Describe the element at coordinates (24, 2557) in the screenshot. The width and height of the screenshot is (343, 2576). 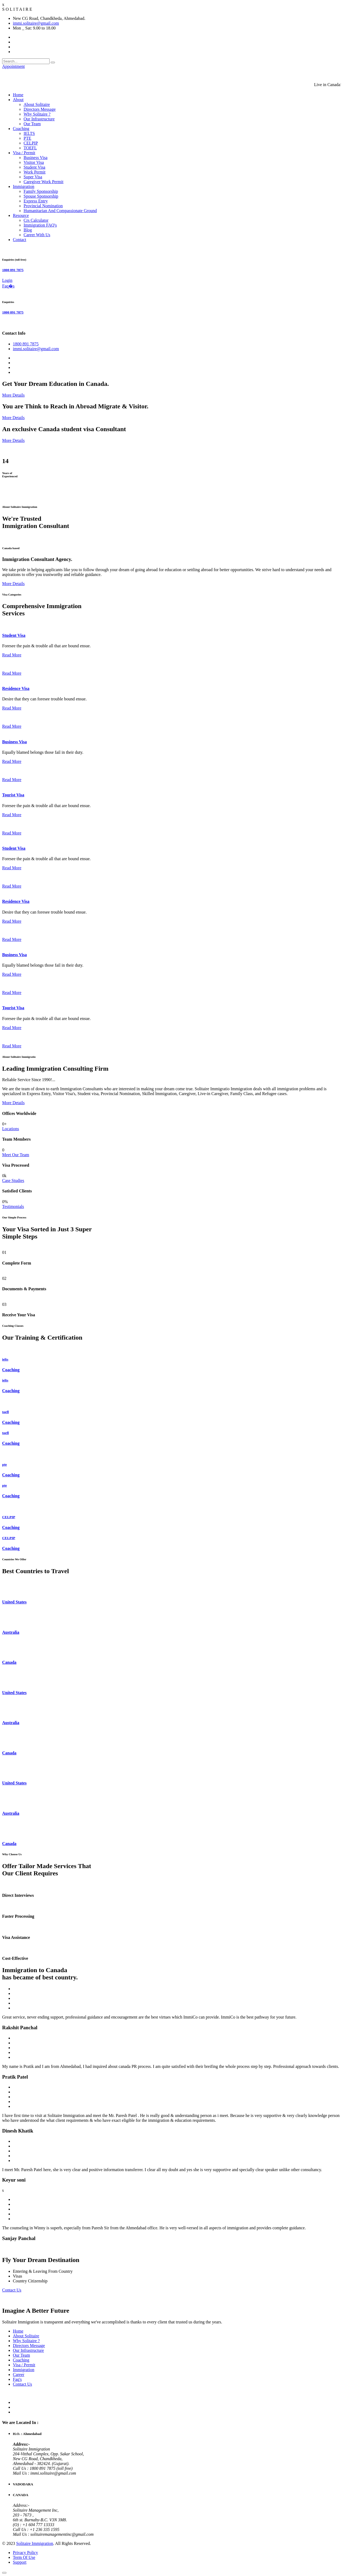
I see `Term Of Use` at that location.